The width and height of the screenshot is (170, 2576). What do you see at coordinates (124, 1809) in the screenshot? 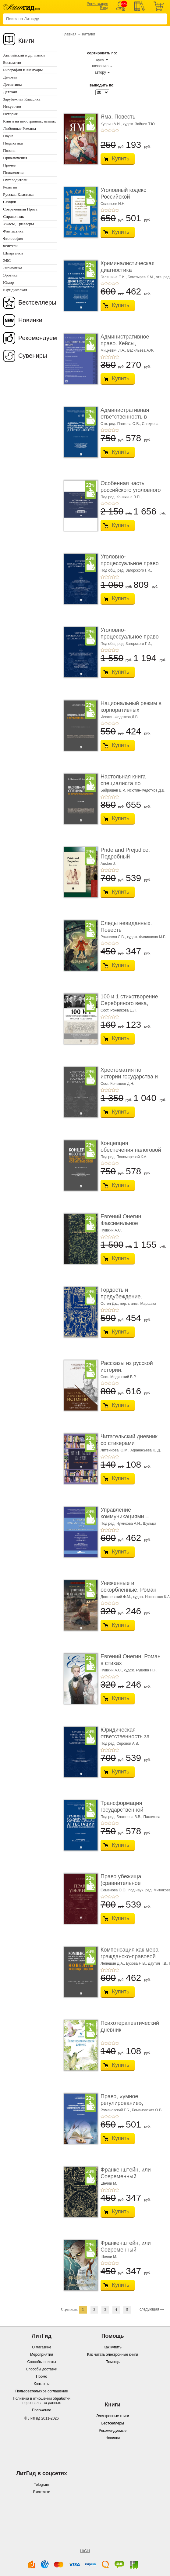
I see `Трансформация государственной системы научно ...` at bounding box center [124, 1809].